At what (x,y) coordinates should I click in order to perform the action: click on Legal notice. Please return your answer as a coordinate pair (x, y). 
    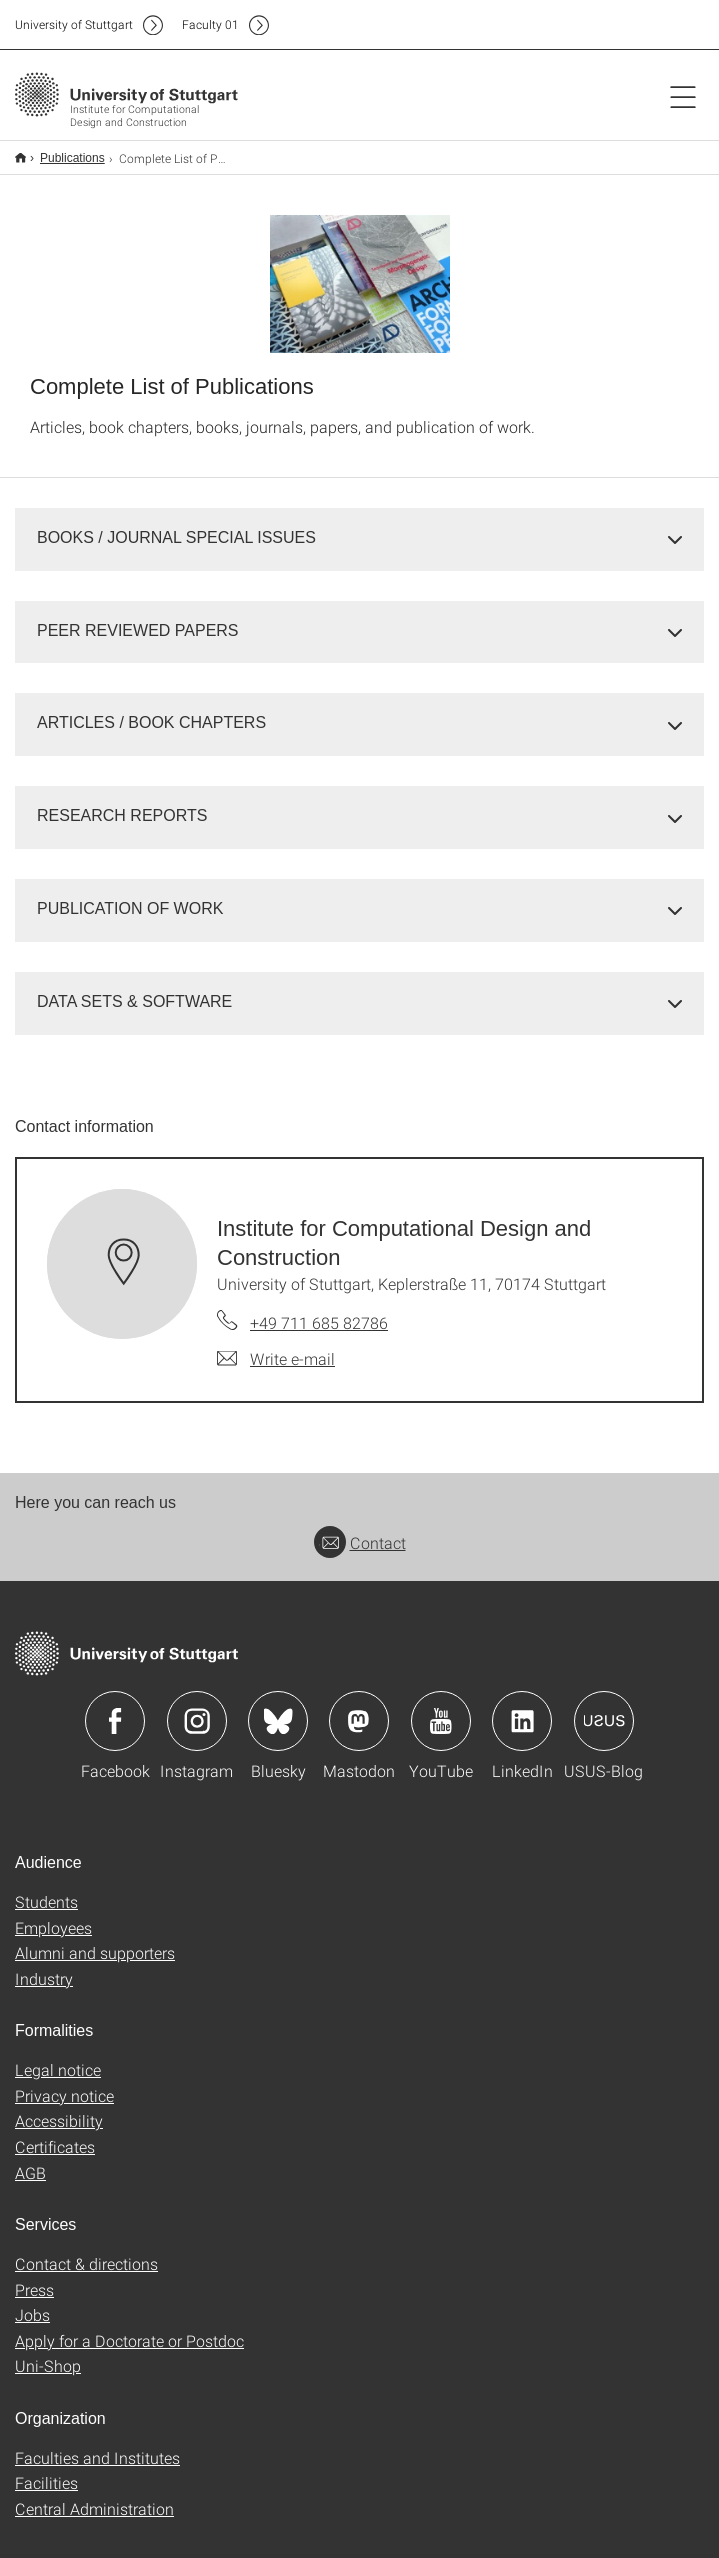
    Looking at the image, I should click on (58, 2056).